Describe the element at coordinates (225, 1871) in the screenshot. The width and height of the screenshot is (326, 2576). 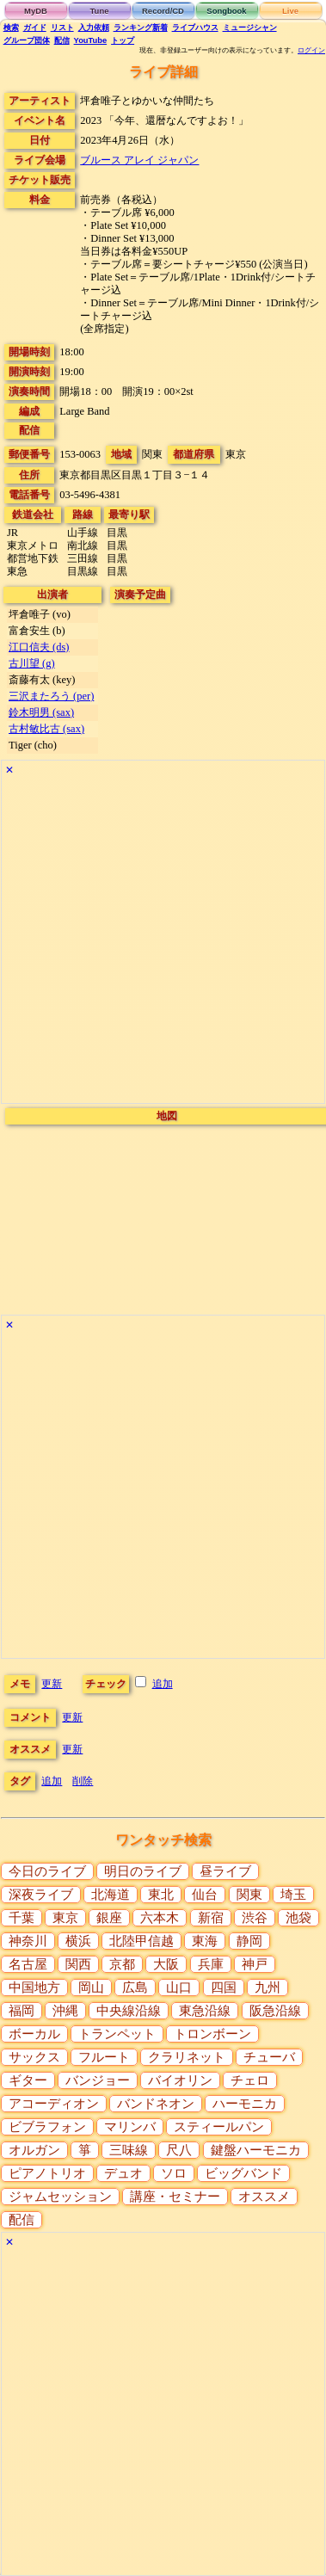
I see `昼ライブ` at that location.